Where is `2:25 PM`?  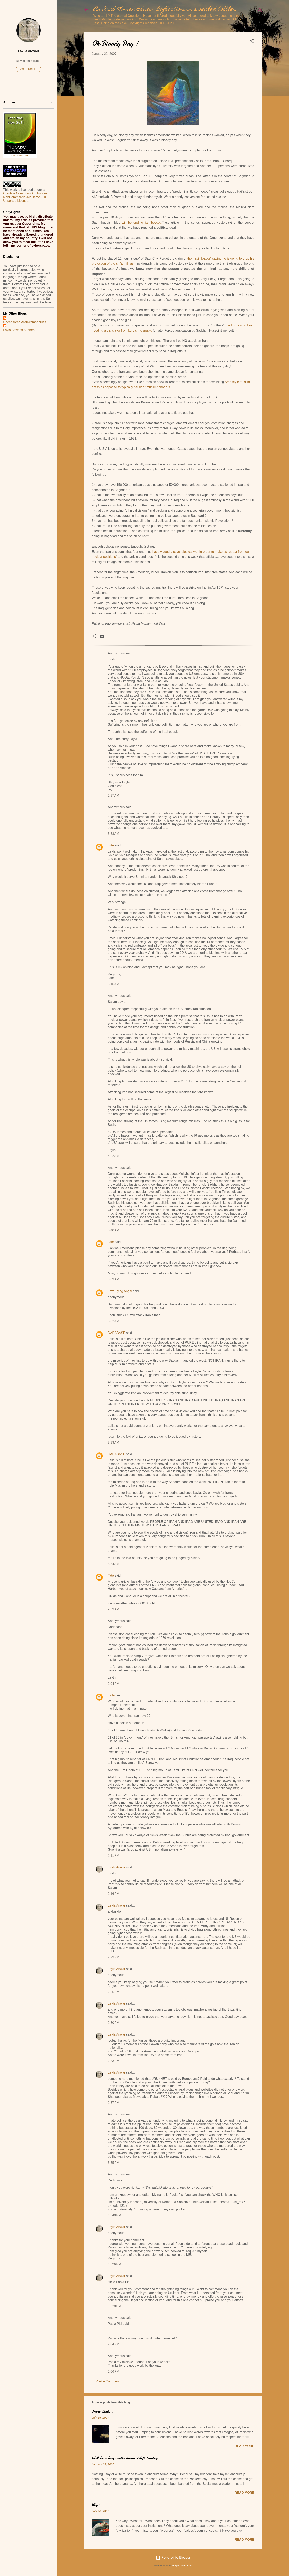 2:25 PM is located at coordinates (113, 1992).